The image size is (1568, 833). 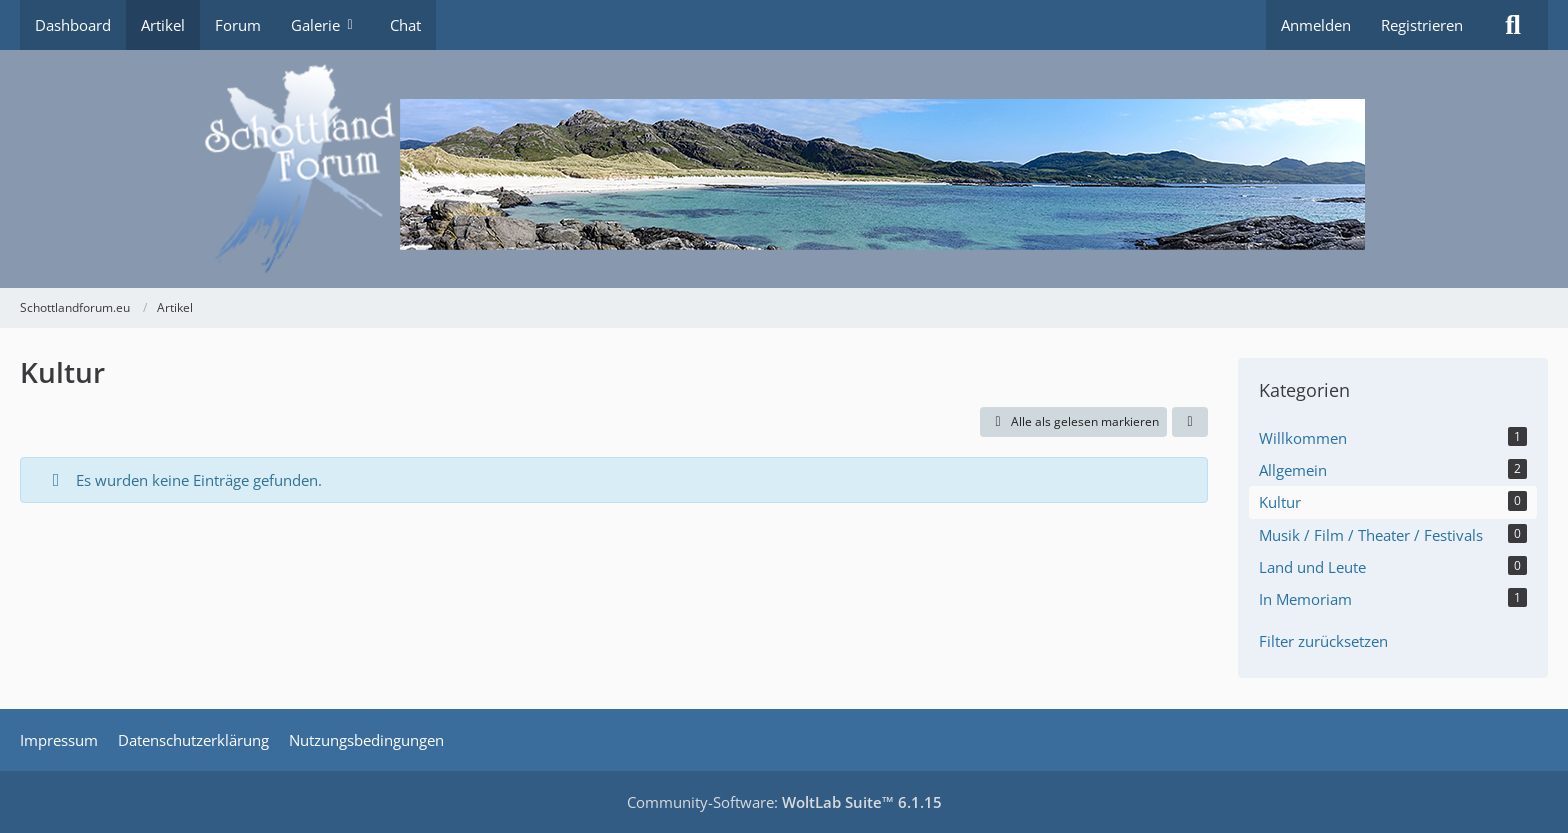 What do you see at coordinates (1316, 25) in the screenshot?
I see `Anmelden` at bounding box center [1316, 25].